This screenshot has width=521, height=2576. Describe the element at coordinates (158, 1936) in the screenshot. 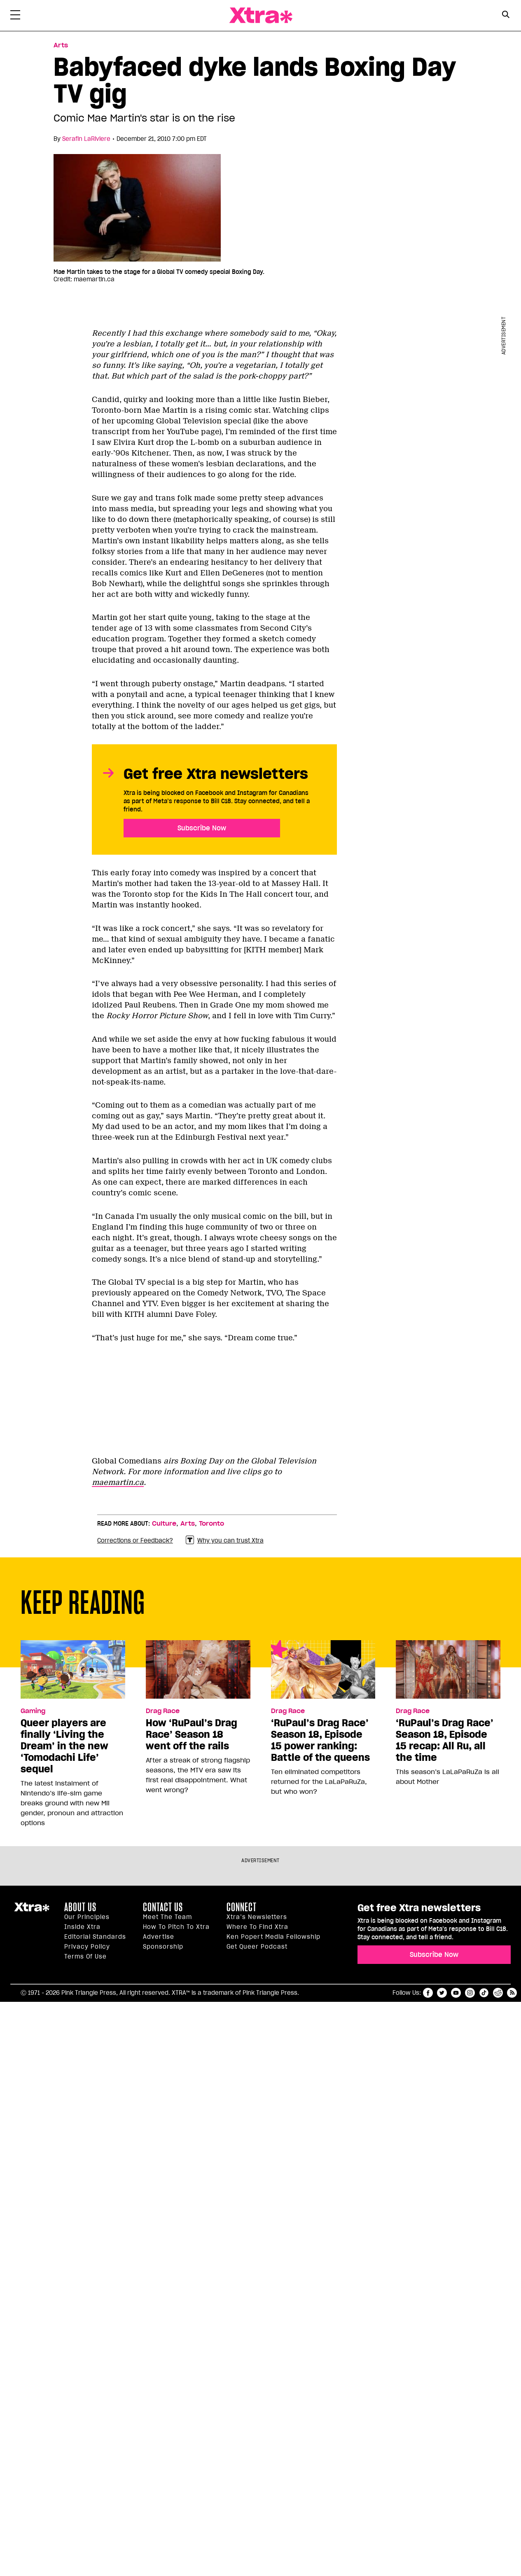

I see `Advertise` at that location.